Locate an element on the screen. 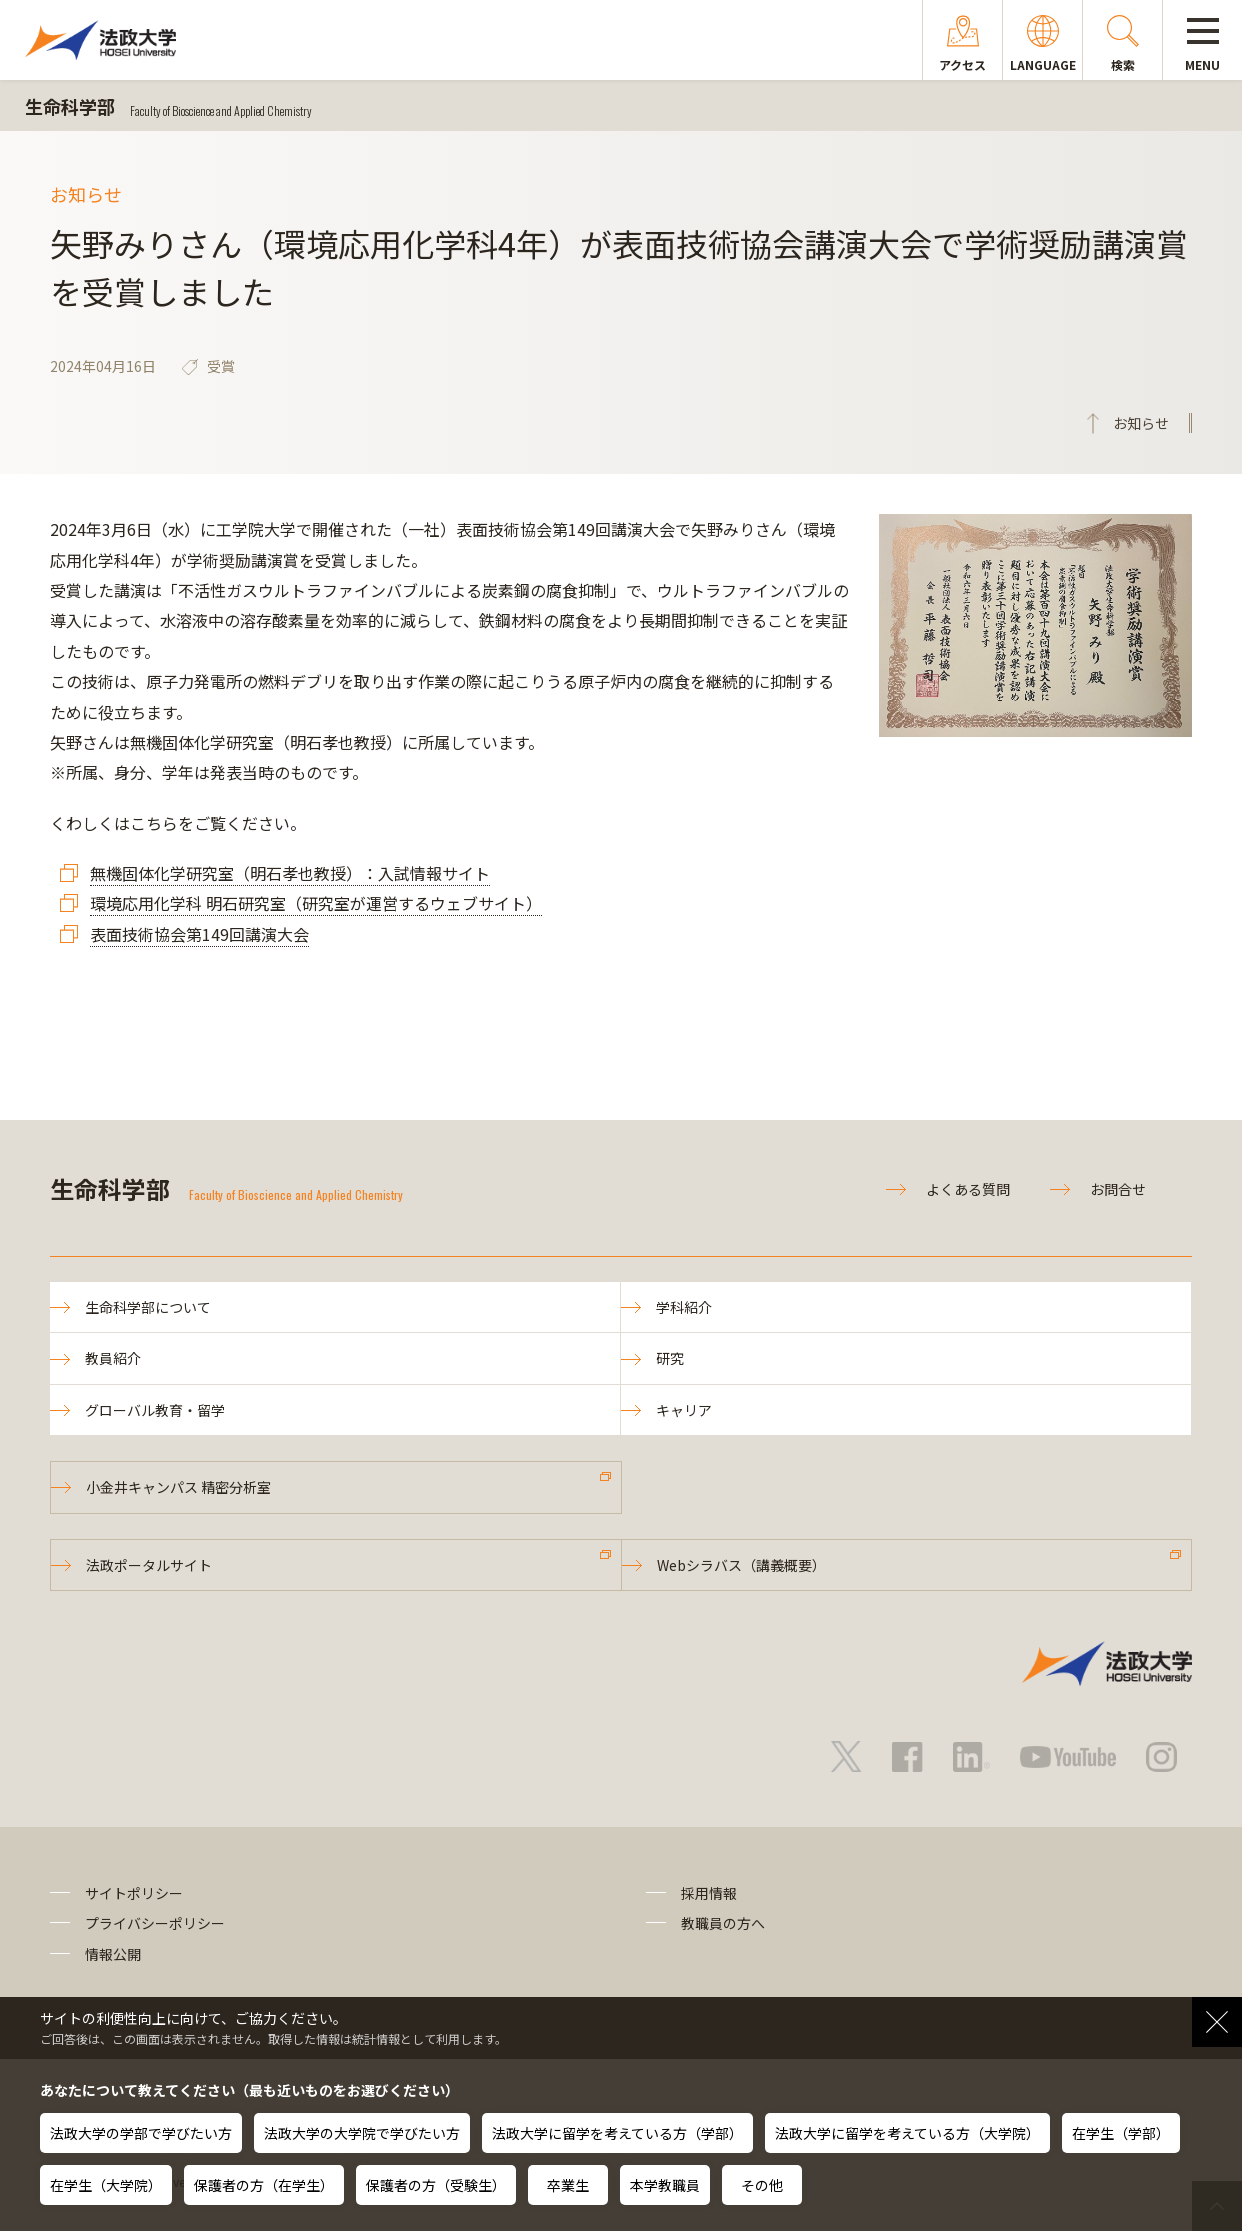 The height and width of the screenshot is (2231, 1242). 研究 is located at coordinates (670, 1358).